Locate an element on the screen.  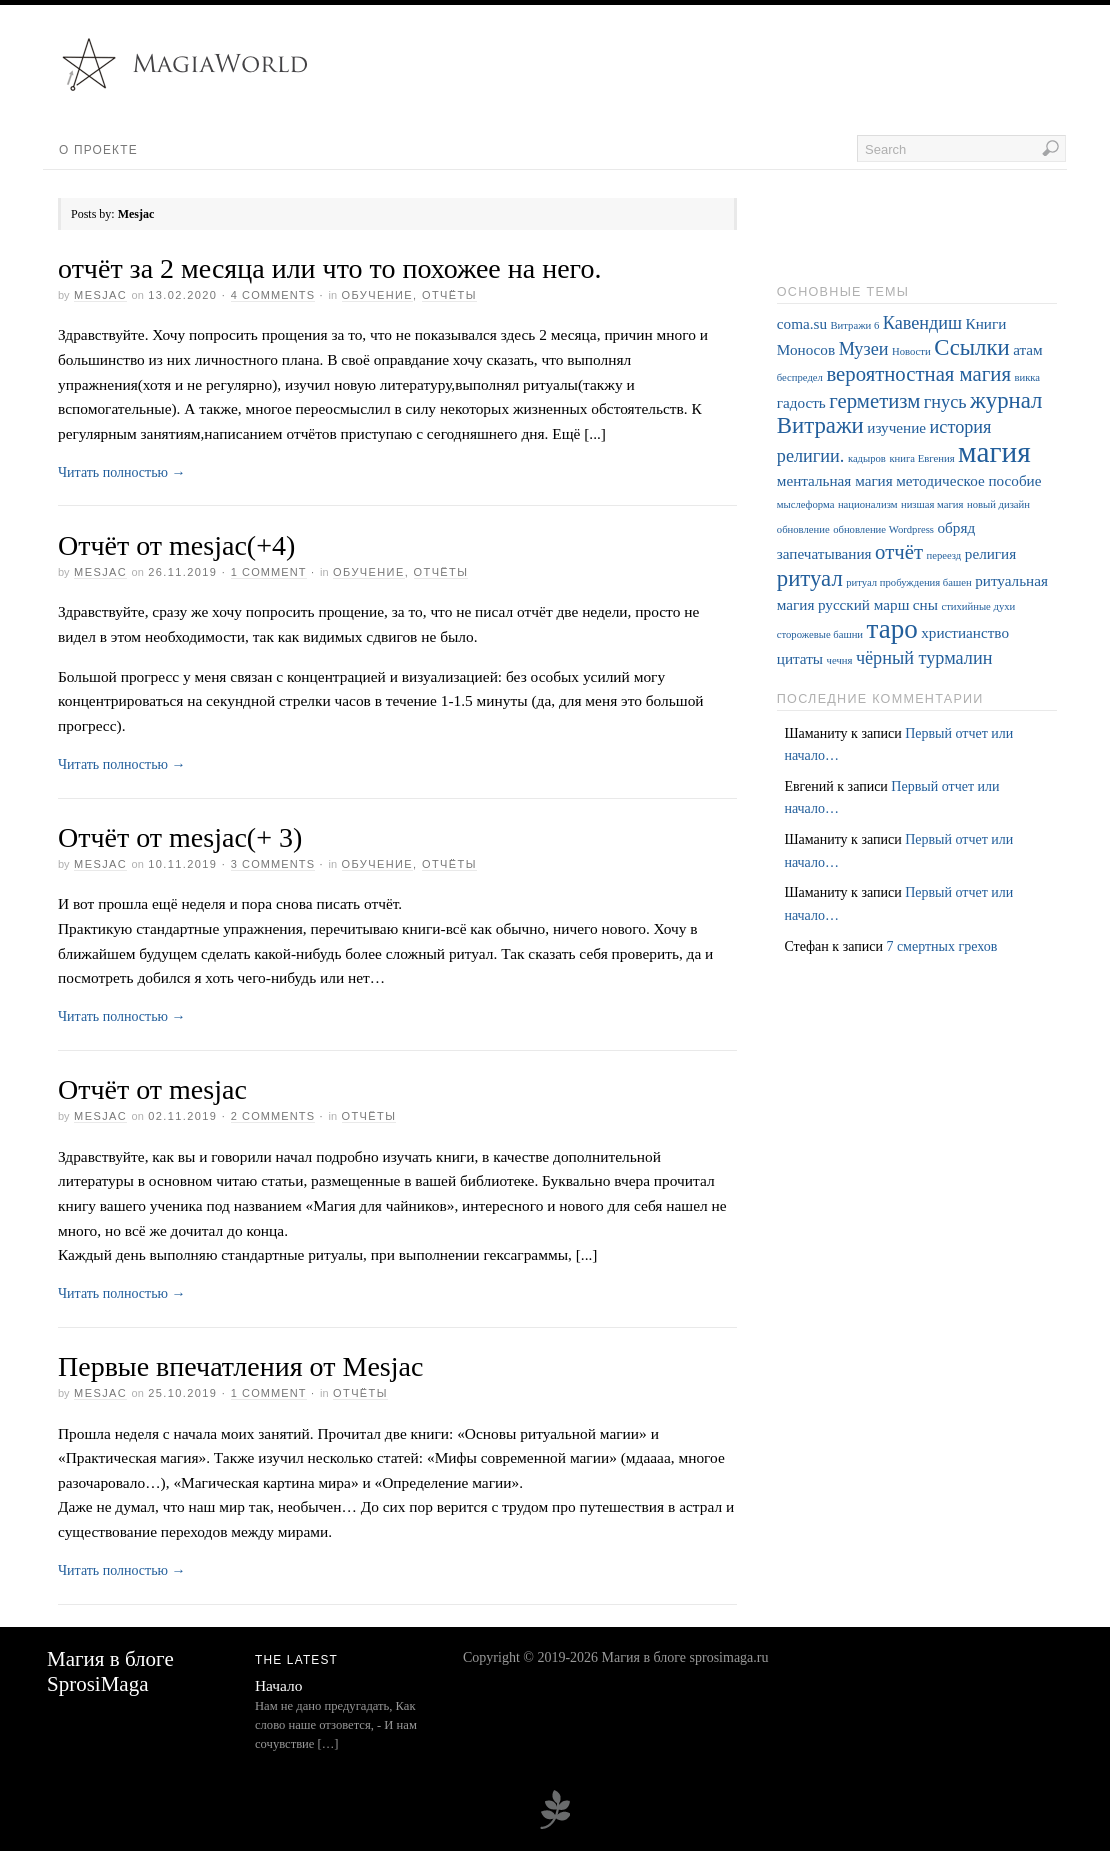
Обучение is located at coordinates (378, 295).